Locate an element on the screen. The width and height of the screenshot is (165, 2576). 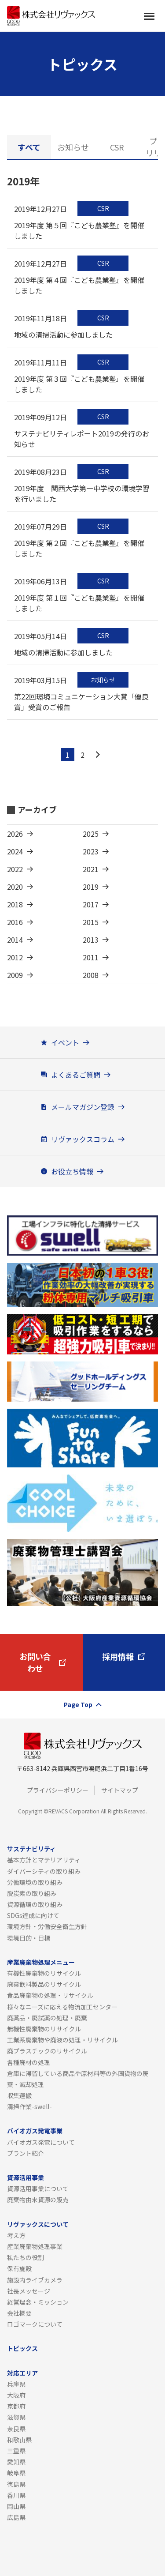
兵庫県 is located at coordinates (16, 2384).